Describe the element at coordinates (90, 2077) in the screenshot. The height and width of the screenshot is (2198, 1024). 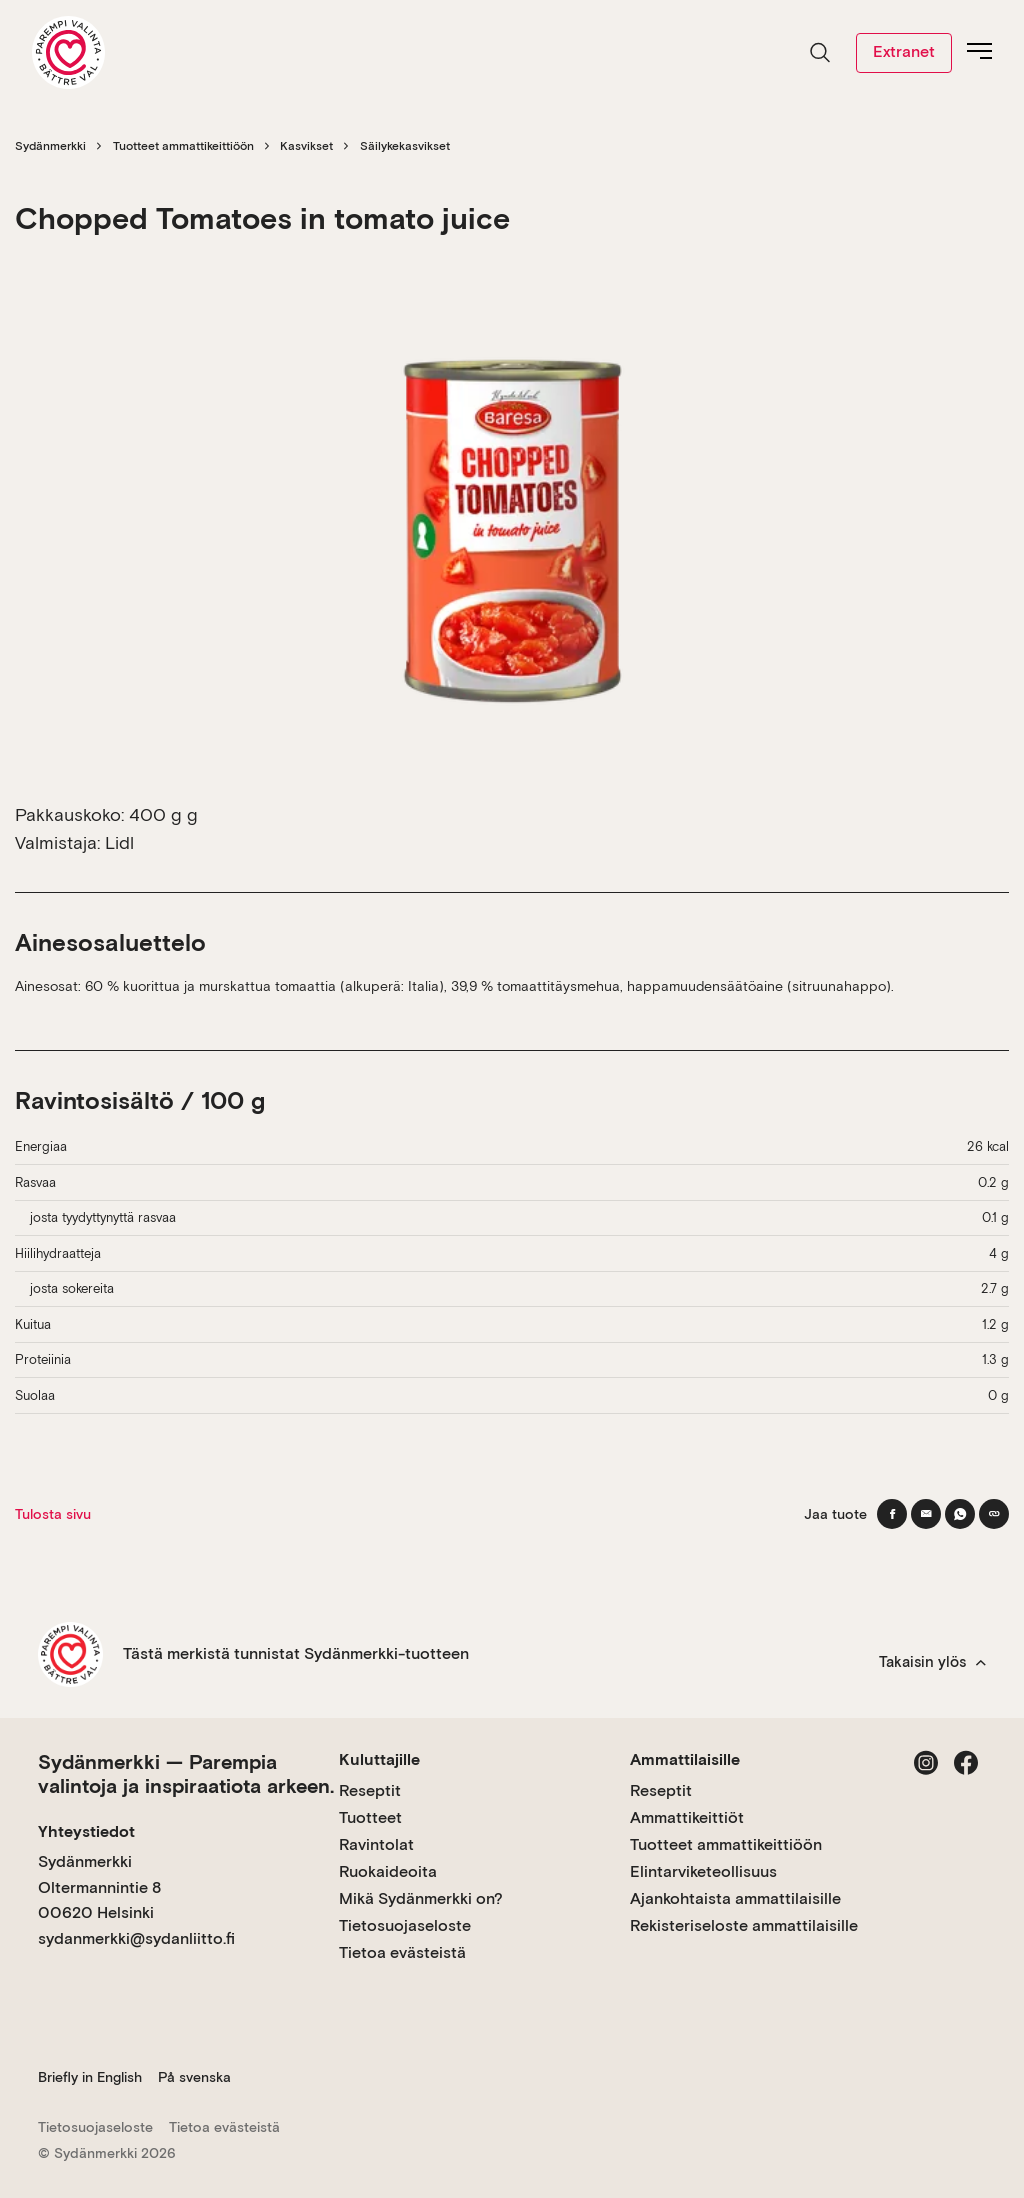
I see `Briefly in English` at that location.